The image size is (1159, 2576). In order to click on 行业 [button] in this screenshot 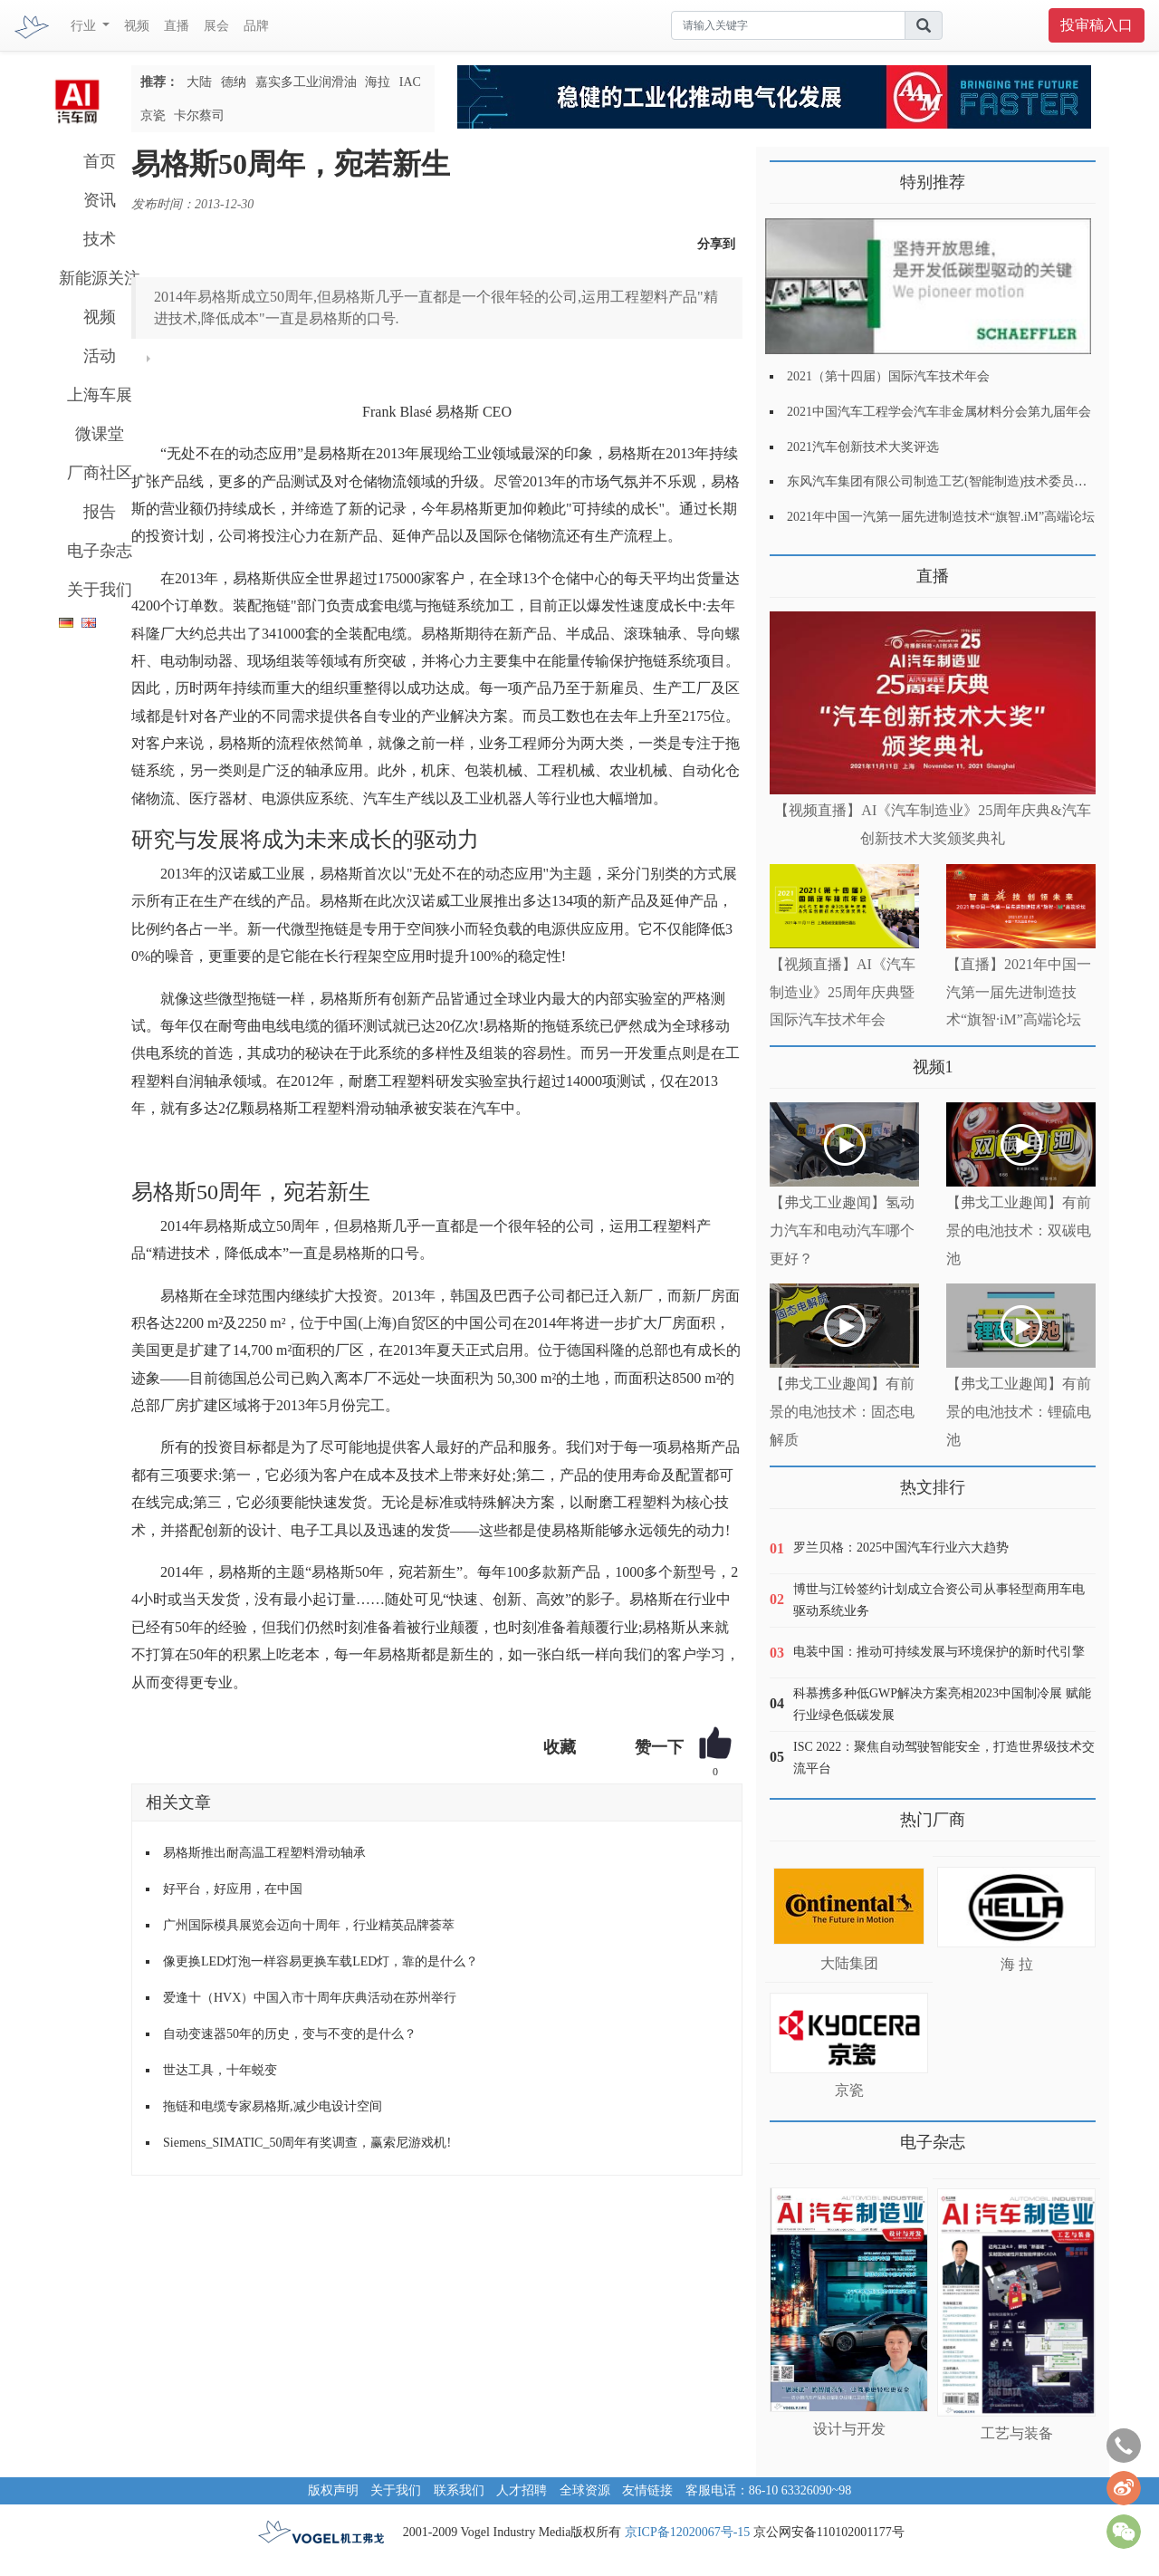, I will do `click(85, 26)`.